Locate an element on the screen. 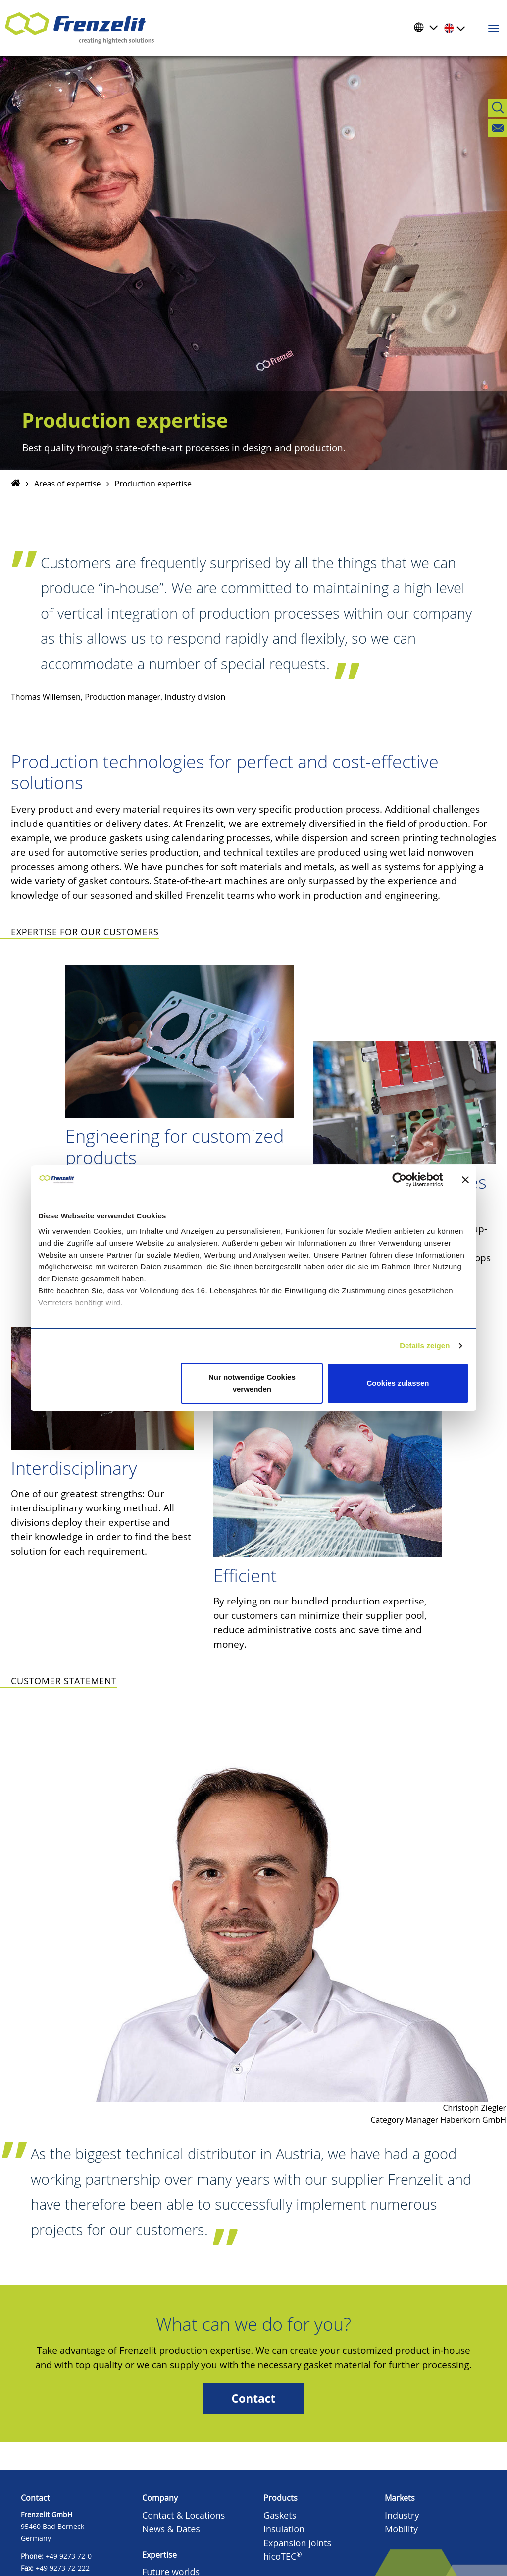  News & Dates is located at coordinates (171, 2529).